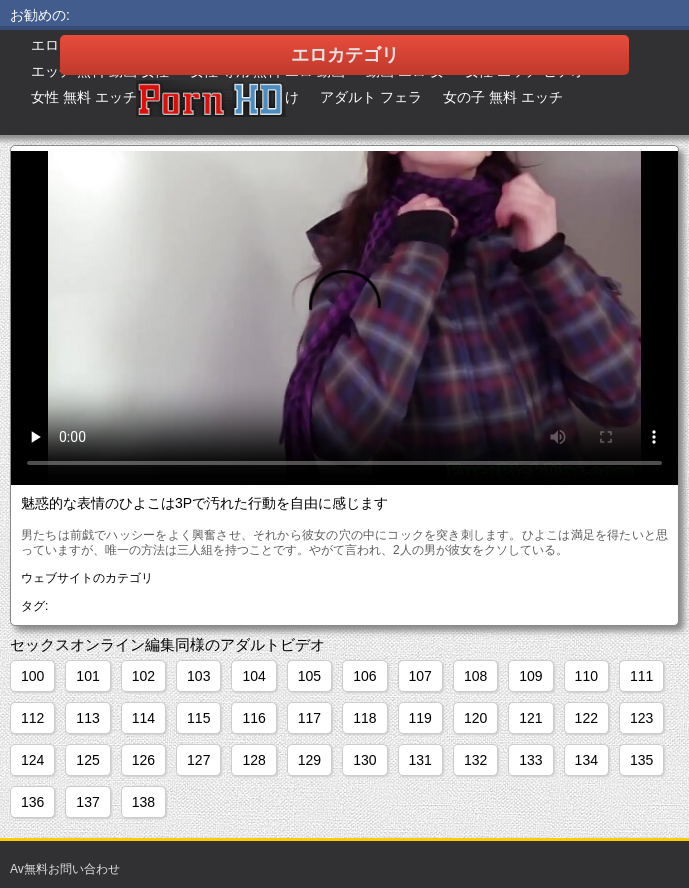 Image resolution: width=689 pixels, height=888 pixels. I want to click on 120, so click(475, 718).